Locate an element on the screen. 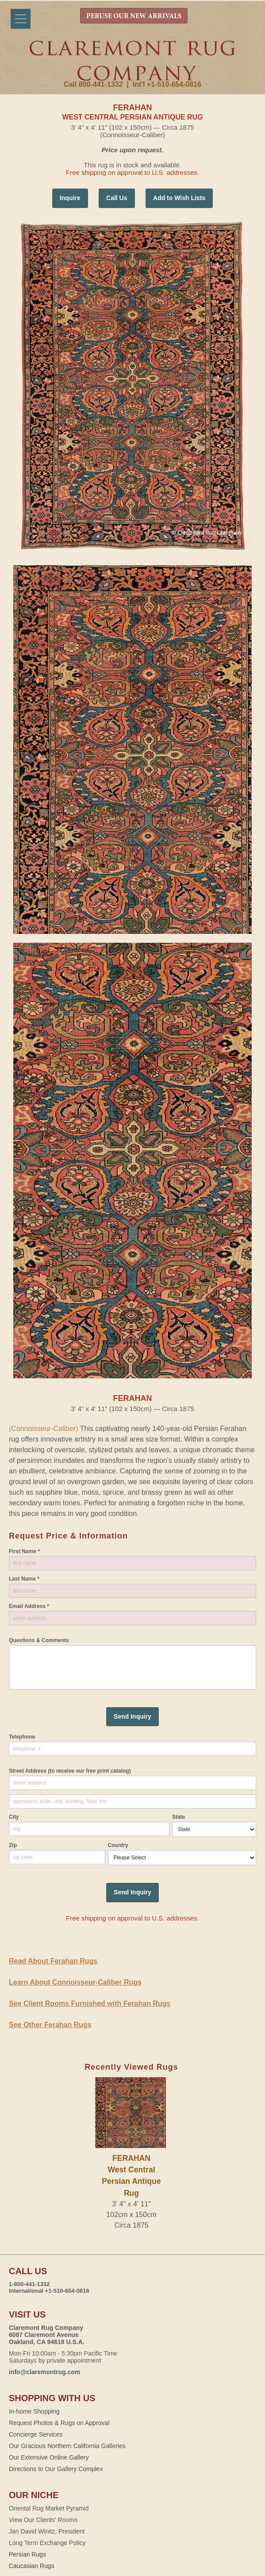 The image size is (265, 2576). Zip is located at coordinates (13, 1845).